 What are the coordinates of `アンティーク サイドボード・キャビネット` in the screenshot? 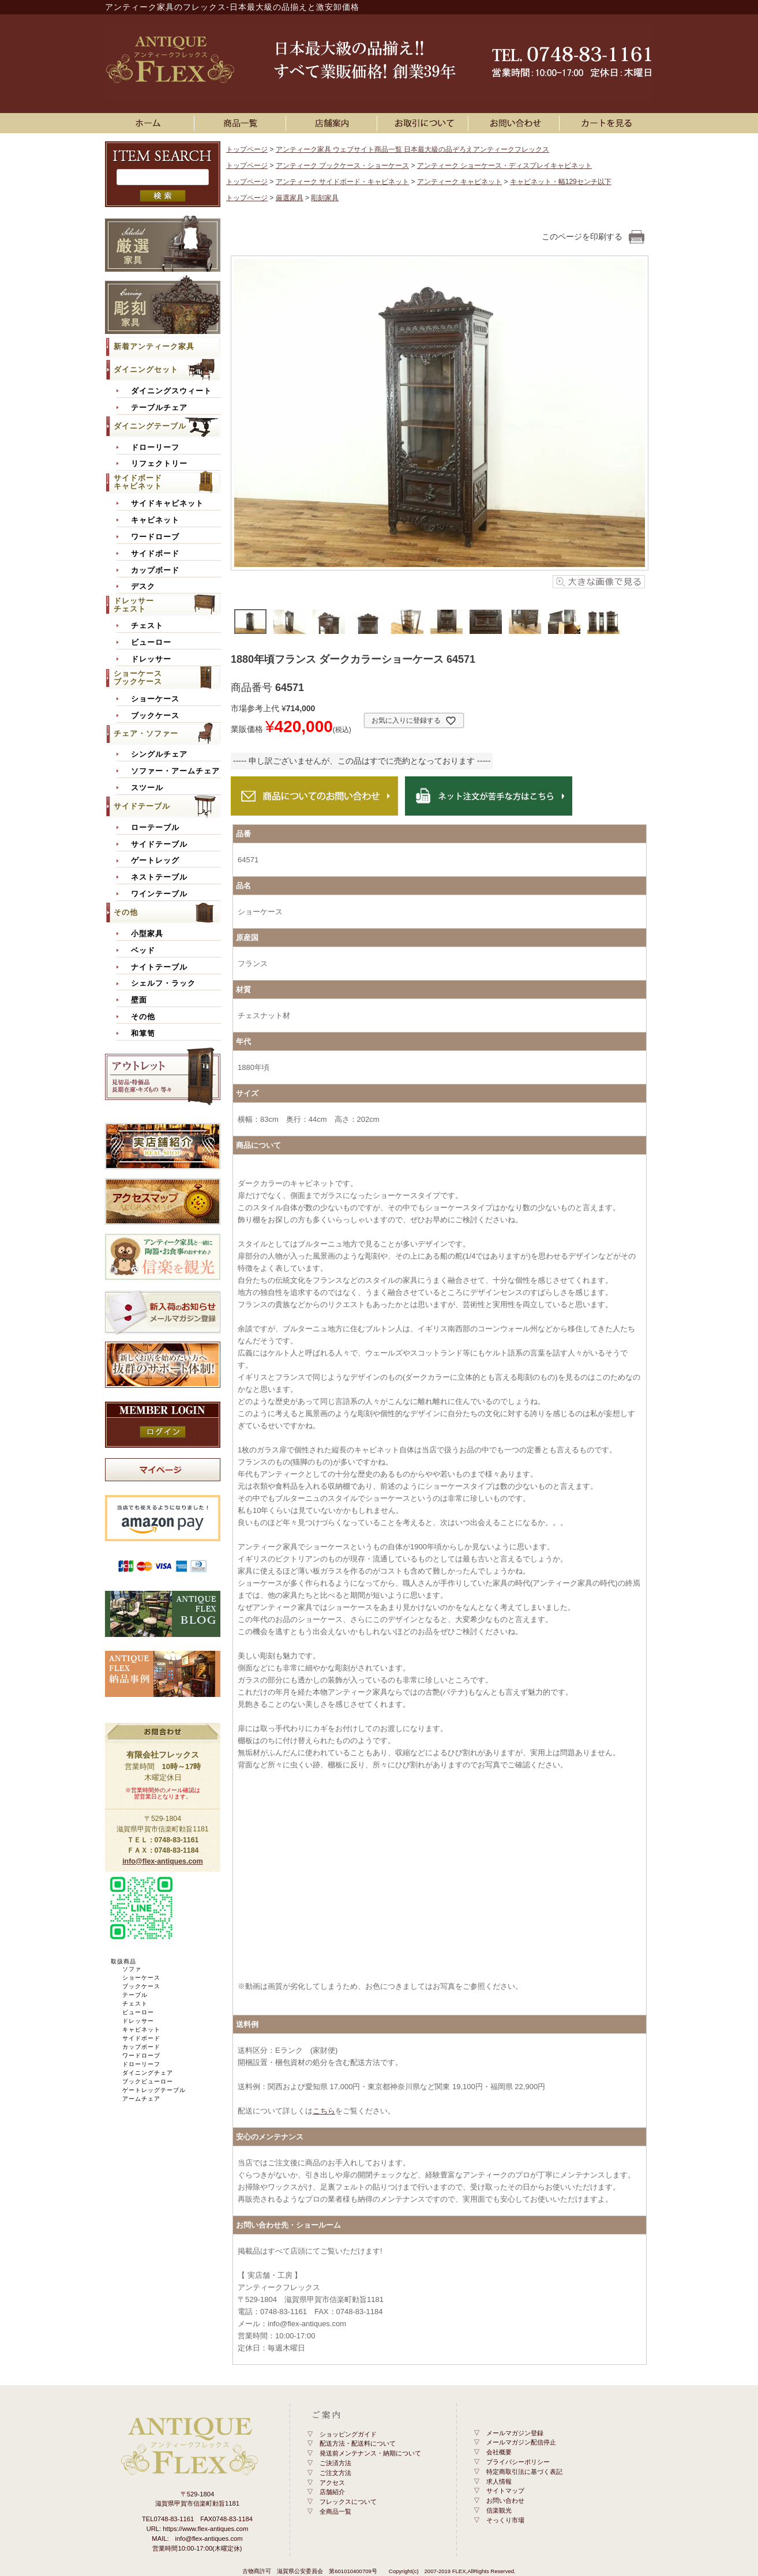 It's located at (342, 182).